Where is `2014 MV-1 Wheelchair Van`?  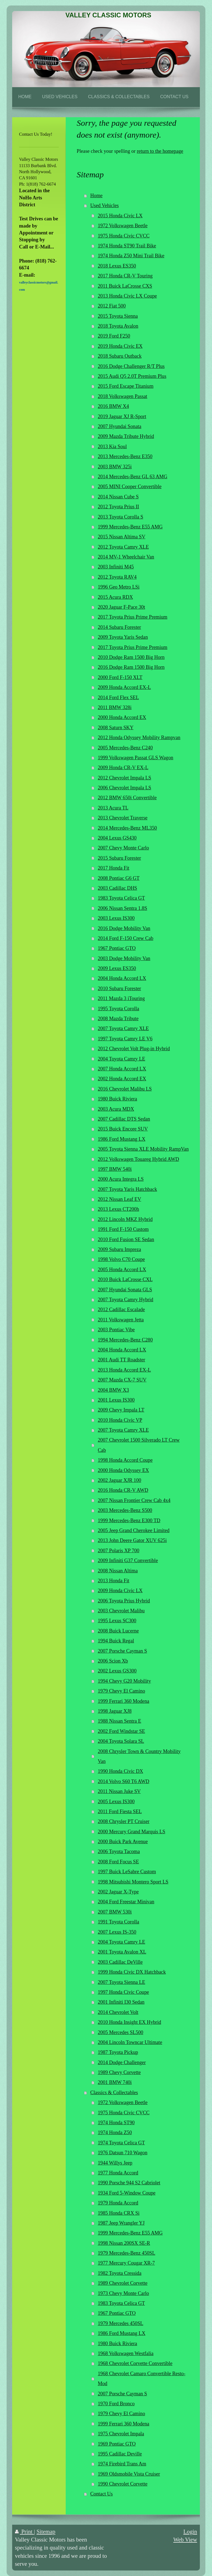 2014 MV-1 Wheelchair Van is located at coordinates (126, 557).